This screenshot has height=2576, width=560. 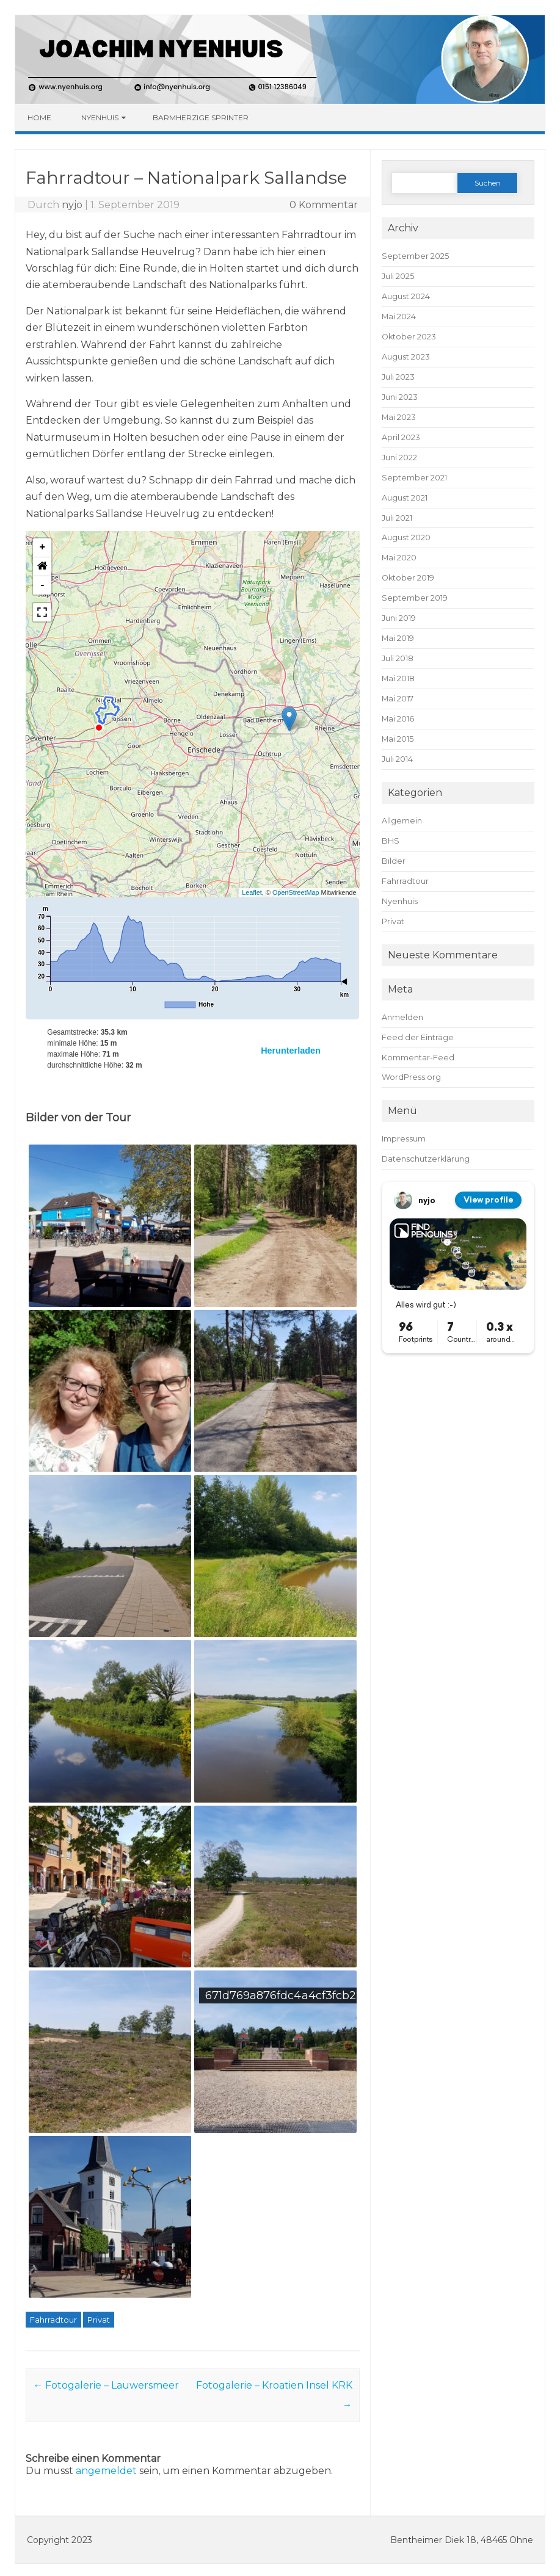 I want to click on Home, so click(x=39, y=117).